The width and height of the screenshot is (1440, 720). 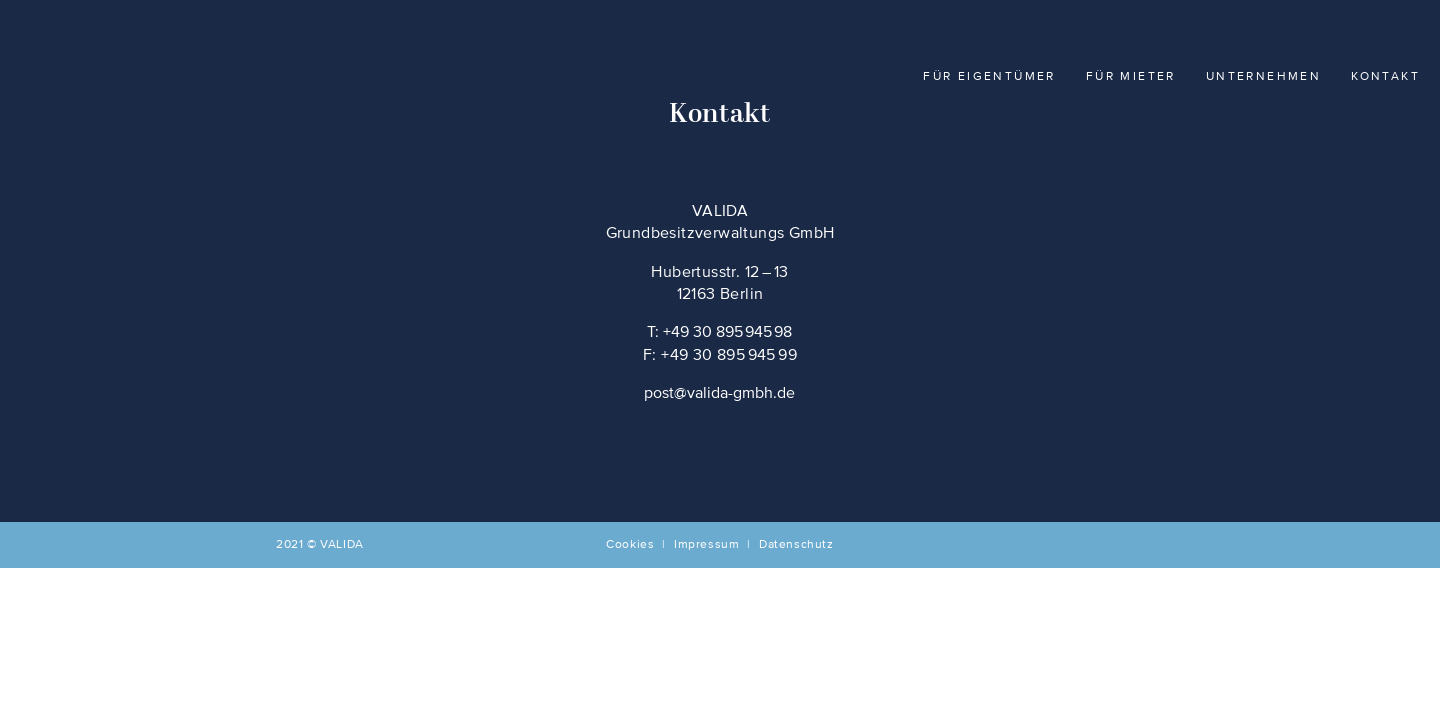 I want to click on Cookies, so click(x=630, y=545).